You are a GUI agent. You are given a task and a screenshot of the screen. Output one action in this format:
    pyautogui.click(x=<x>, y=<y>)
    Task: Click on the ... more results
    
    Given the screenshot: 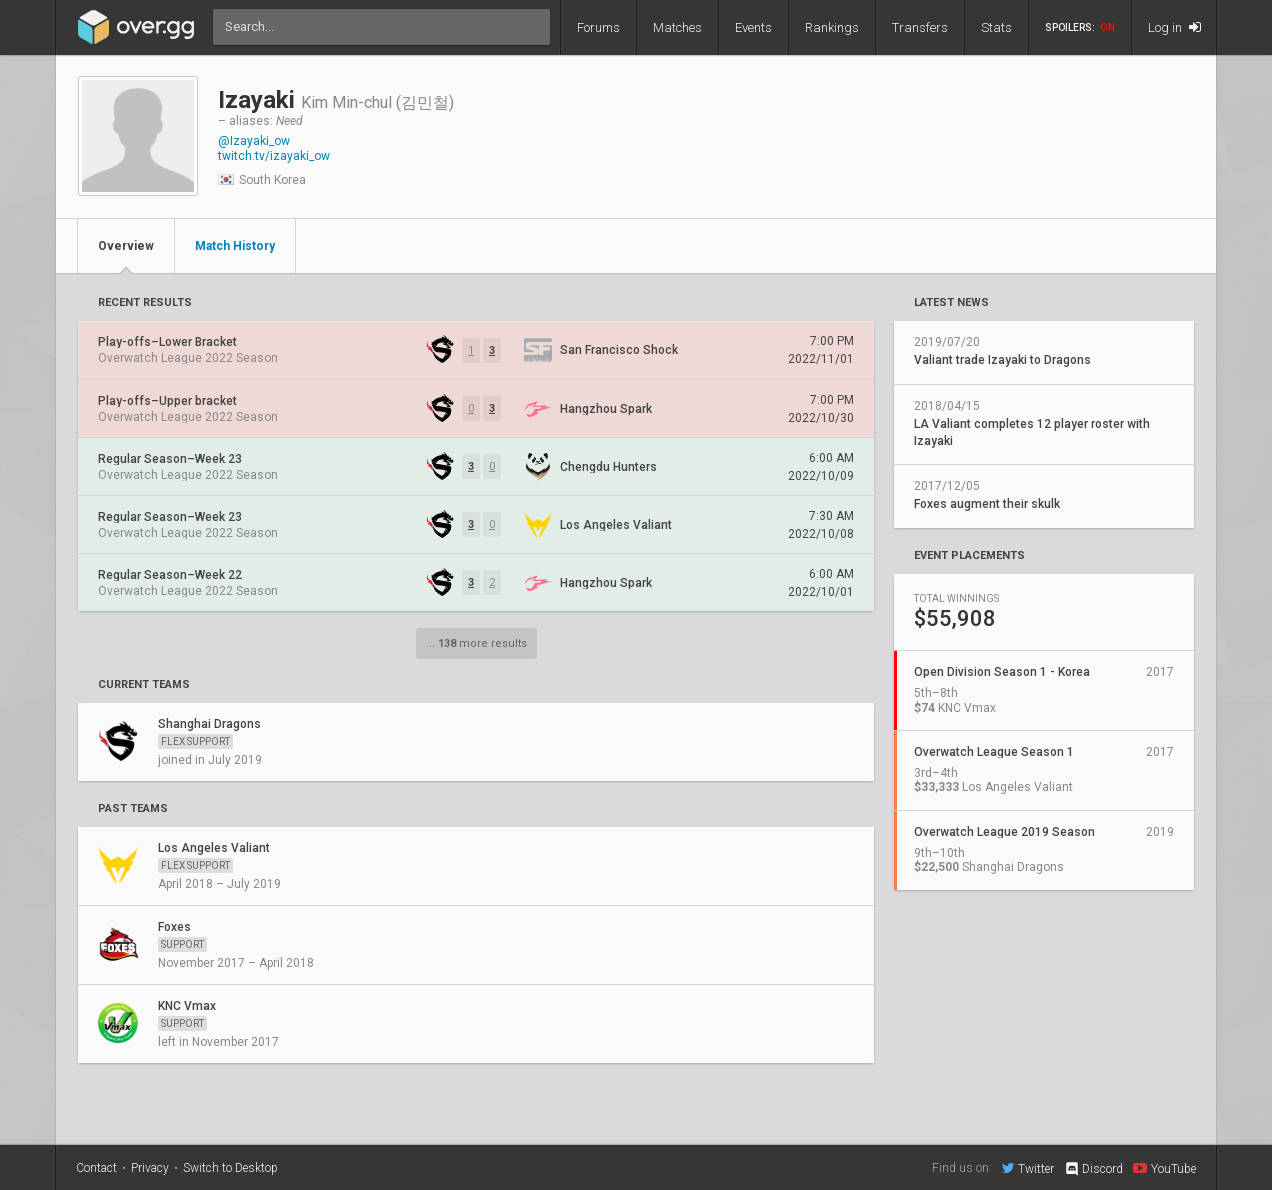 What is the action you would take?
    pyautogui.click(x=476, y=643)
    